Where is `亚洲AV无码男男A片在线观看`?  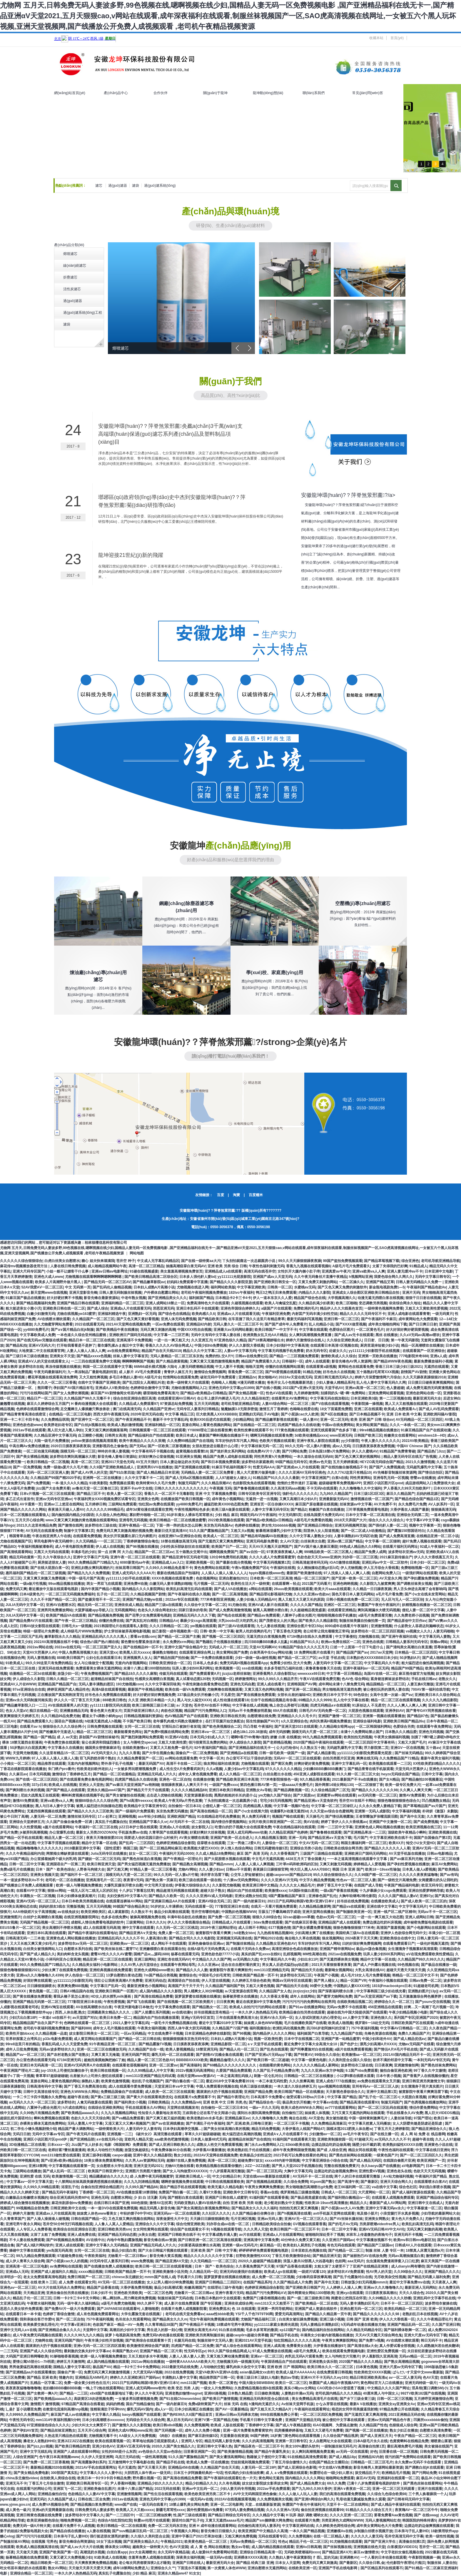
亚洲AV无码男男A片在线观看 is located at coordinates (87, 2065).